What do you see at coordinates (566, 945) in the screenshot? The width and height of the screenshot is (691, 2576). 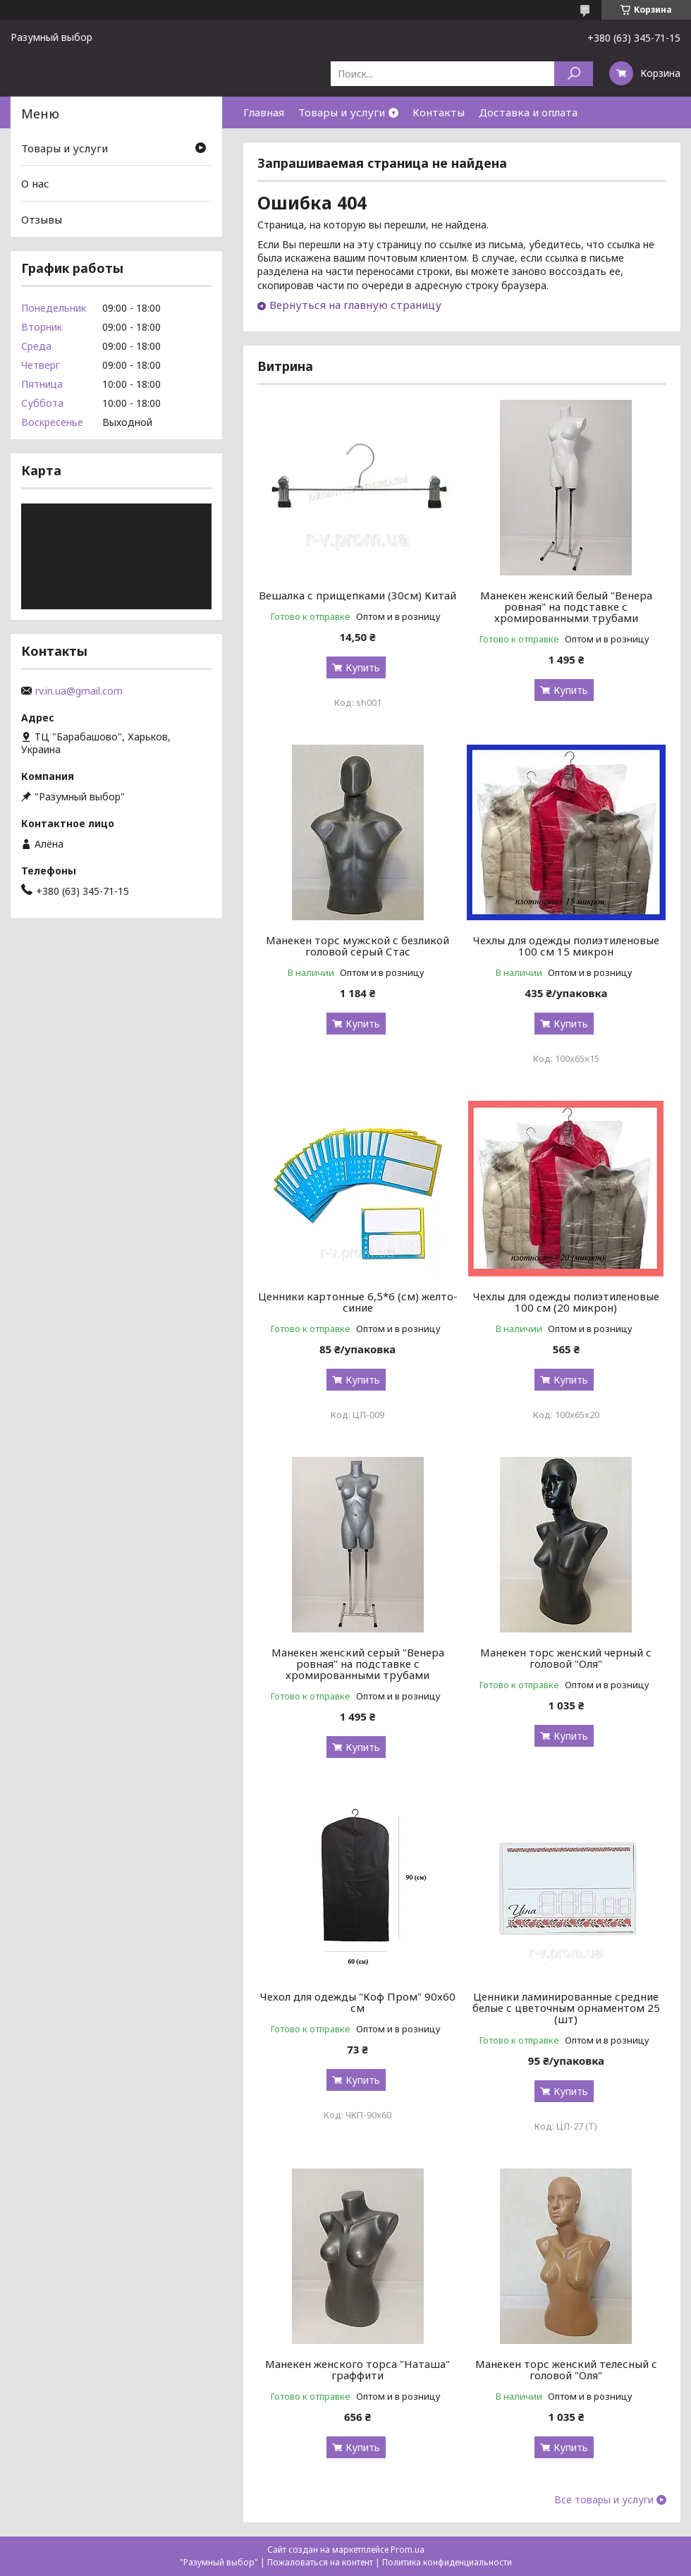 I see `Чехлы для одежды полиэтиленовые 100 см 15 микрон` at bounding box center [566, 945].